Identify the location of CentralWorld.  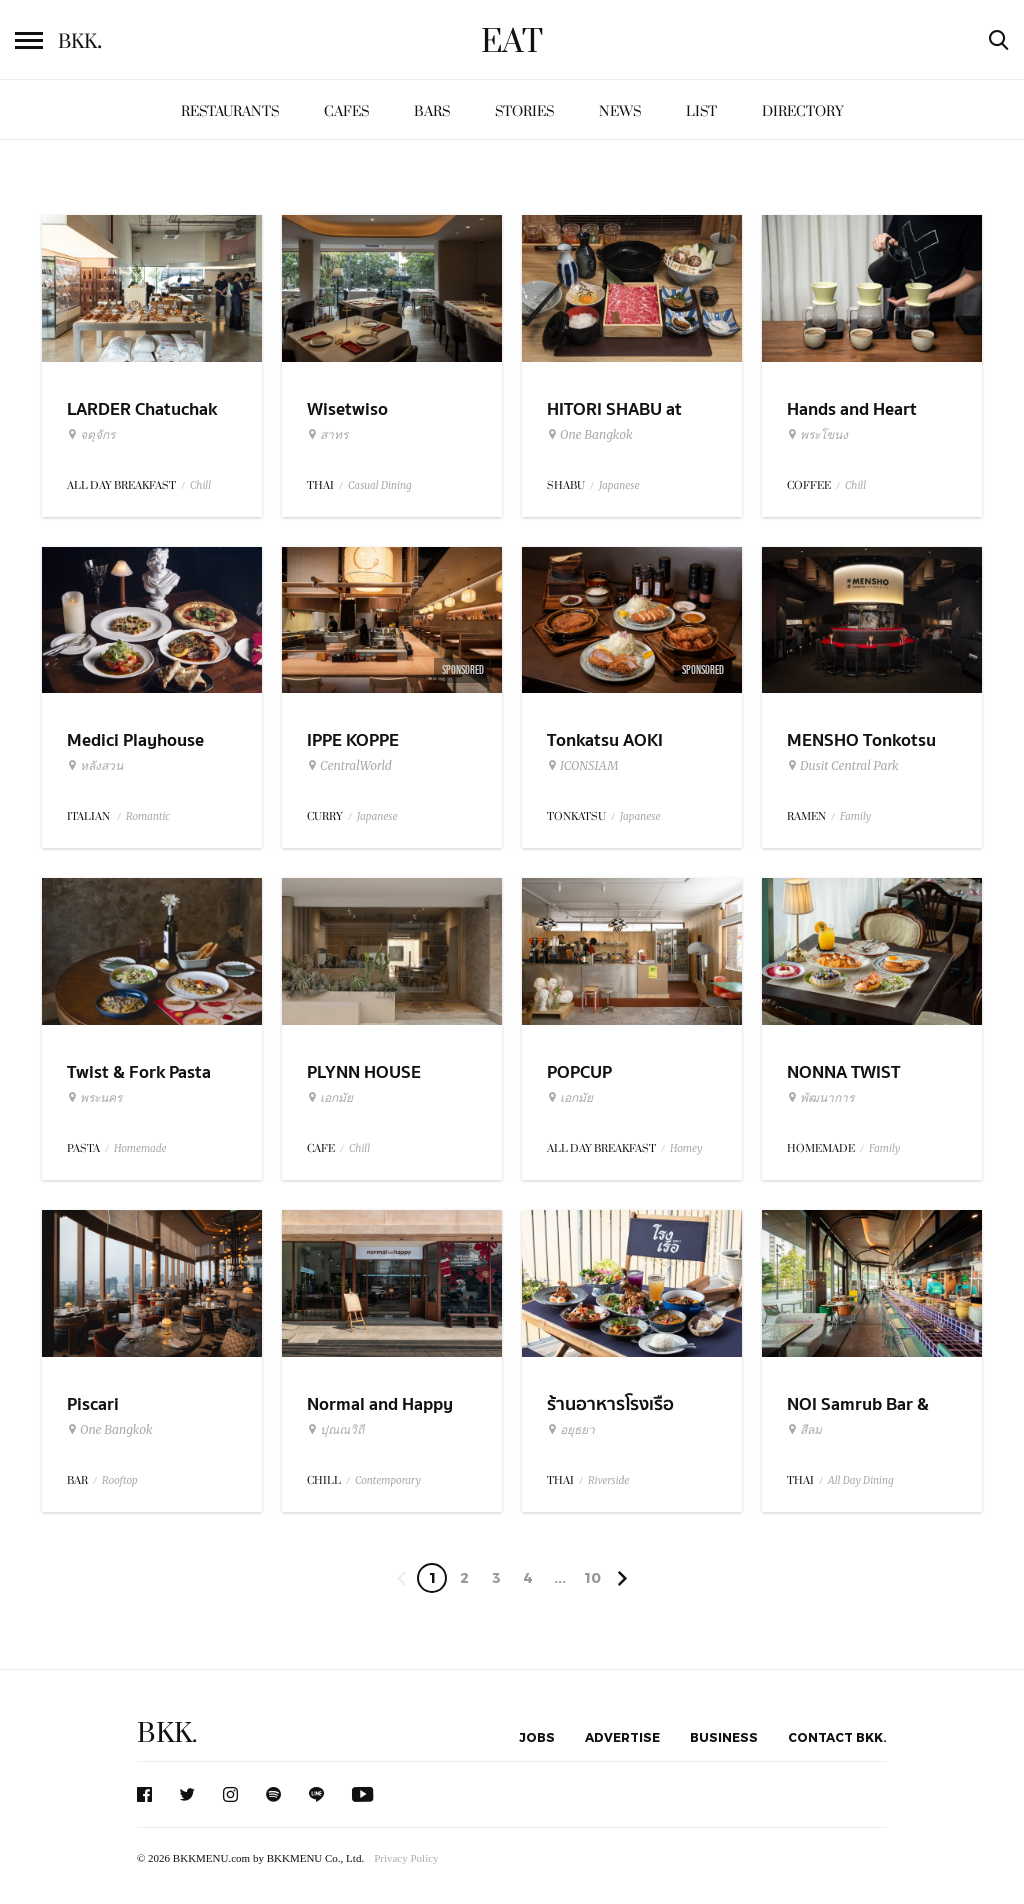
(349, 766).